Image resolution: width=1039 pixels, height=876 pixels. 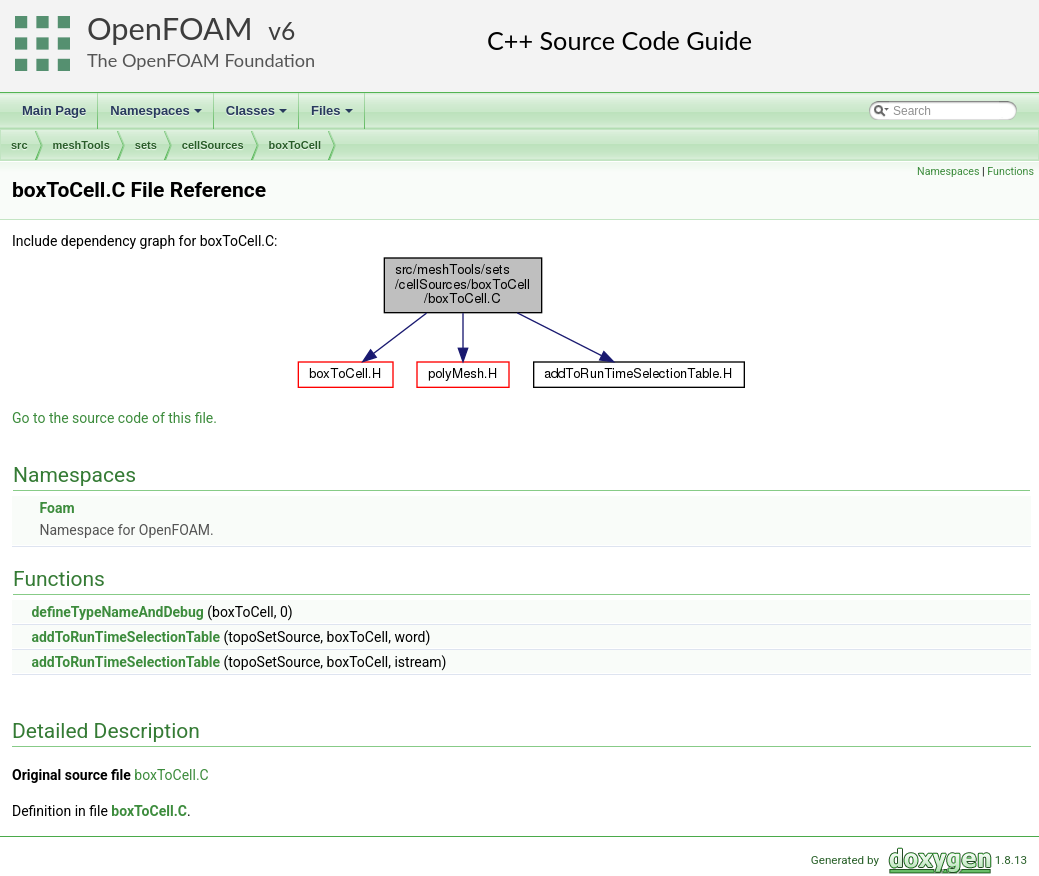 I want to click on OpenFOAM, so click(x=170, y=28).